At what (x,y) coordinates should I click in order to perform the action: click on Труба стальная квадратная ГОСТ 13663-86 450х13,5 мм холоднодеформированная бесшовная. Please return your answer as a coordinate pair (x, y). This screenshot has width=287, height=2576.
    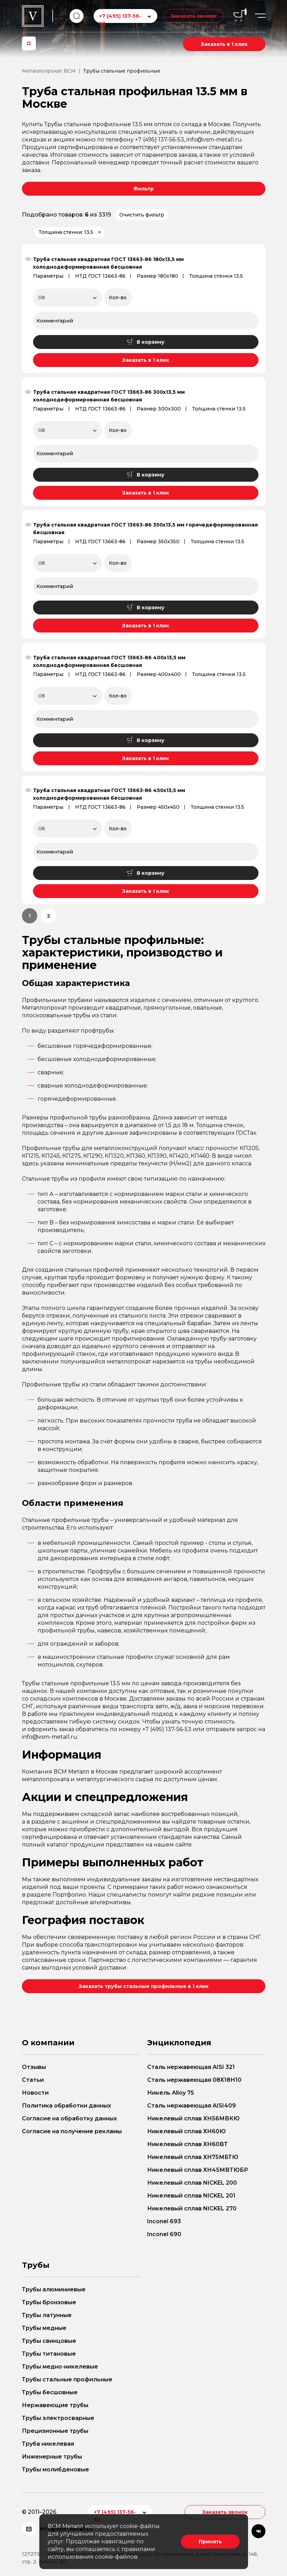
    Looking at the image, I should click on (109, 794).